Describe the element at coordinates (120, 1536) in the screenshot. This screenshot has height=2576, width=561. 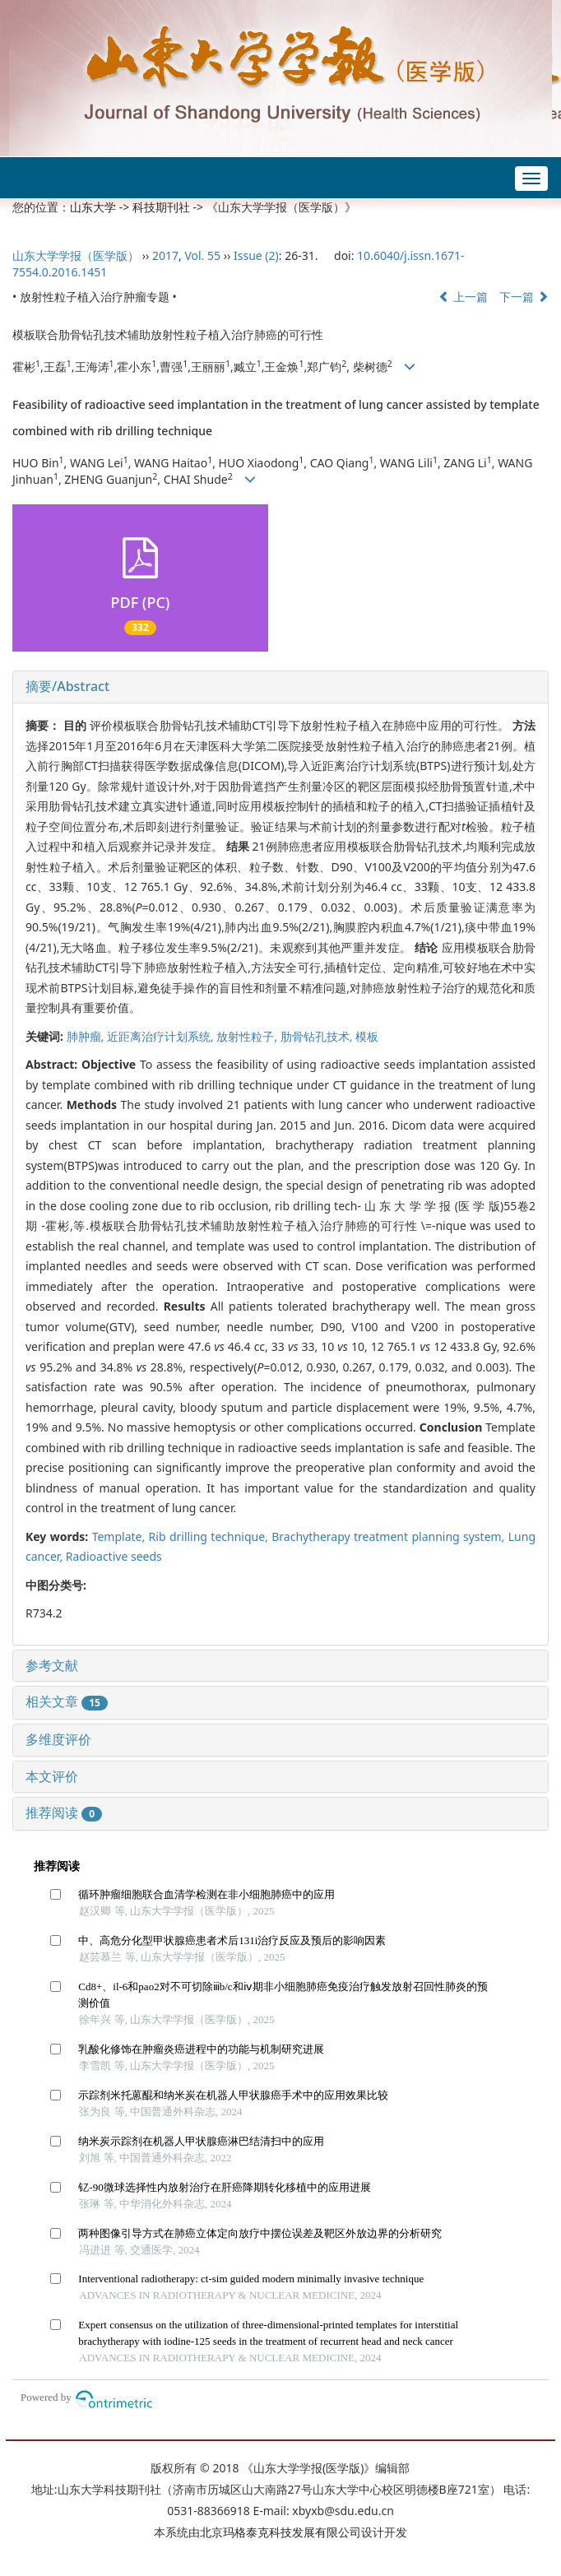
I see `Template,` at that location.